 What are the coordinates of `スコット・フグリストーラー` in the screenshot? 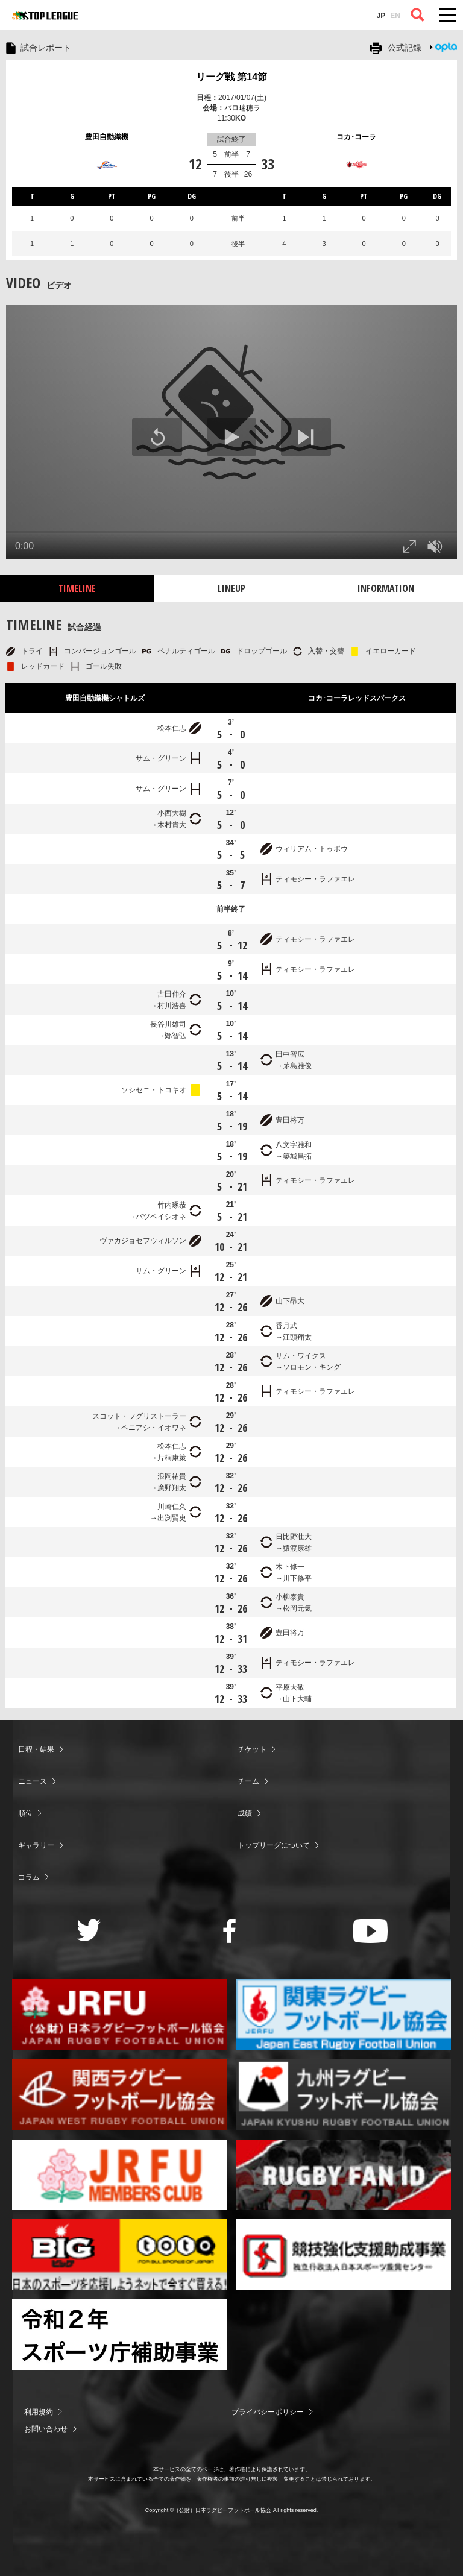 It's located at (139, 1416).